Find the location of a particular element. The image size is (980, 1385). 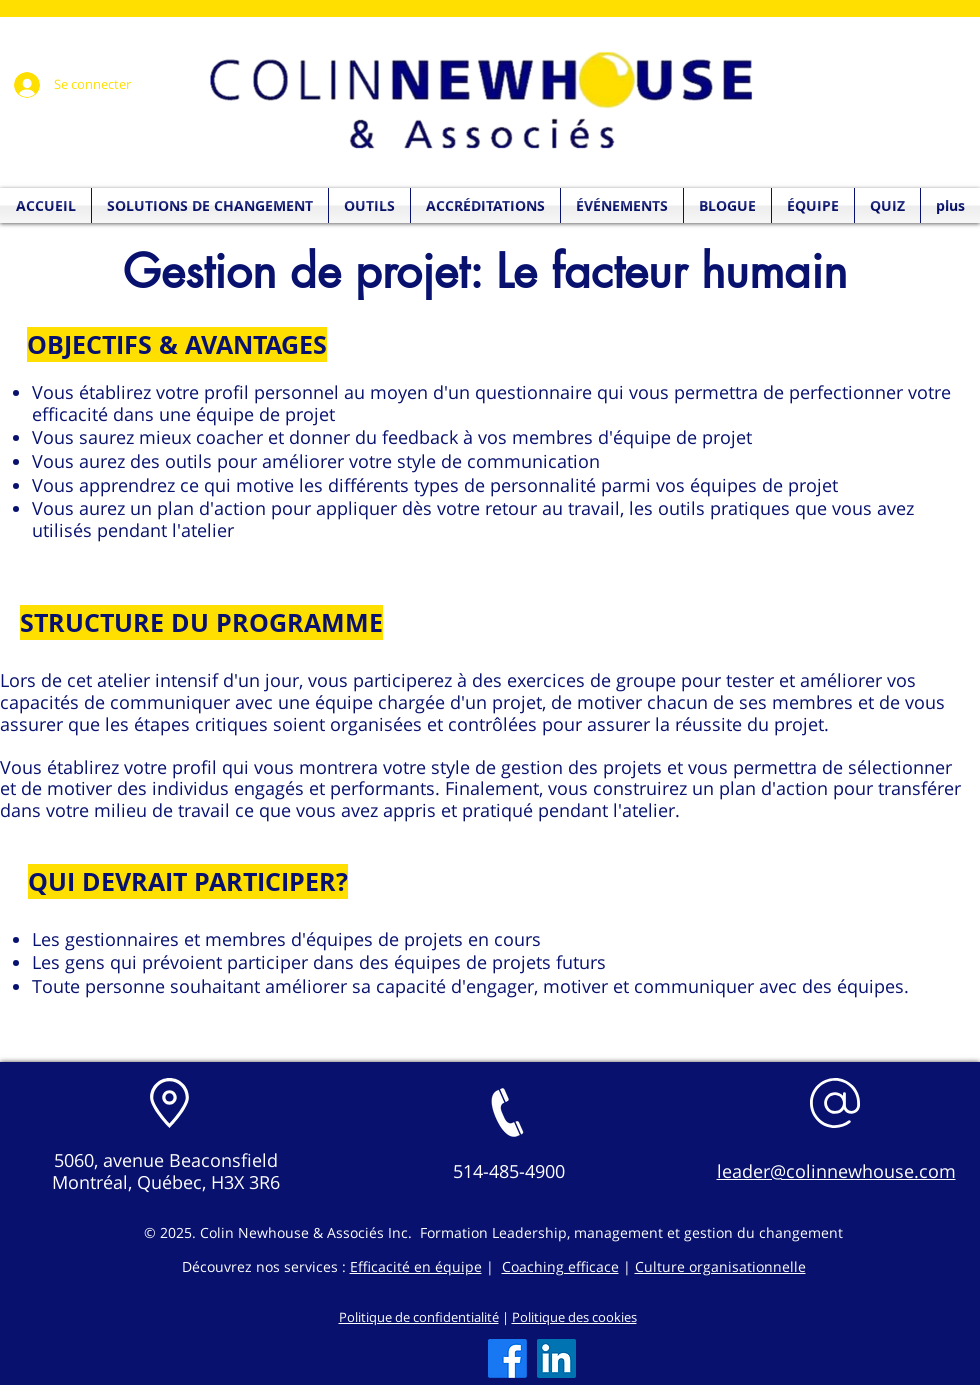

[button] is located at coordinates (887, 205).